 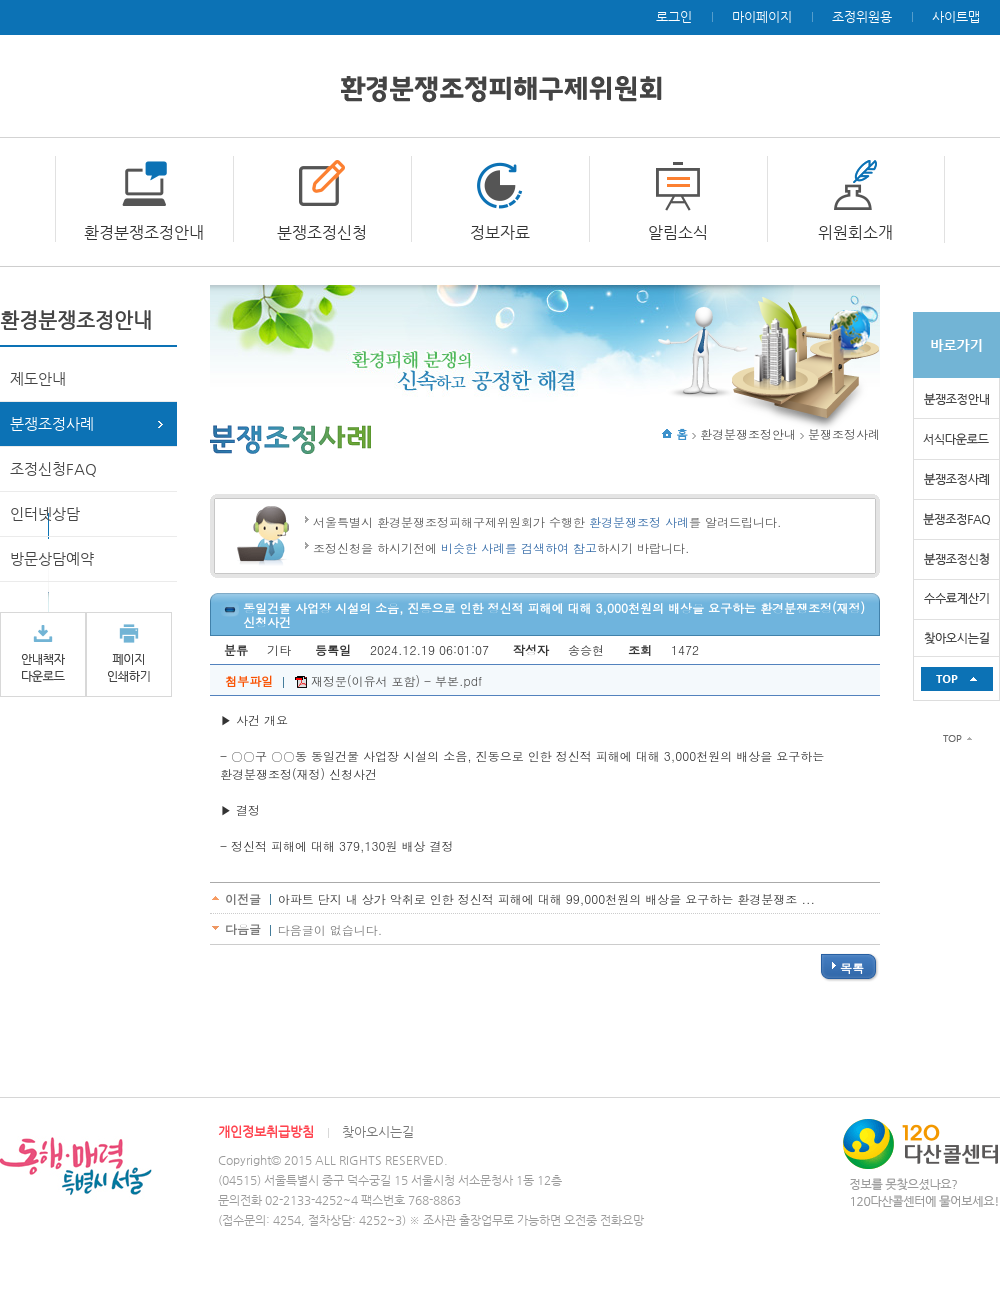 What do you see at coordinates (546, 898) in the screenshot?
I see `아파트 단지 내 상가 악취로 인한 정신적 피해에 대해 99,000천원의 배상을 요구하는 환경분쟁조 ...` at bounding box center [546, 898].